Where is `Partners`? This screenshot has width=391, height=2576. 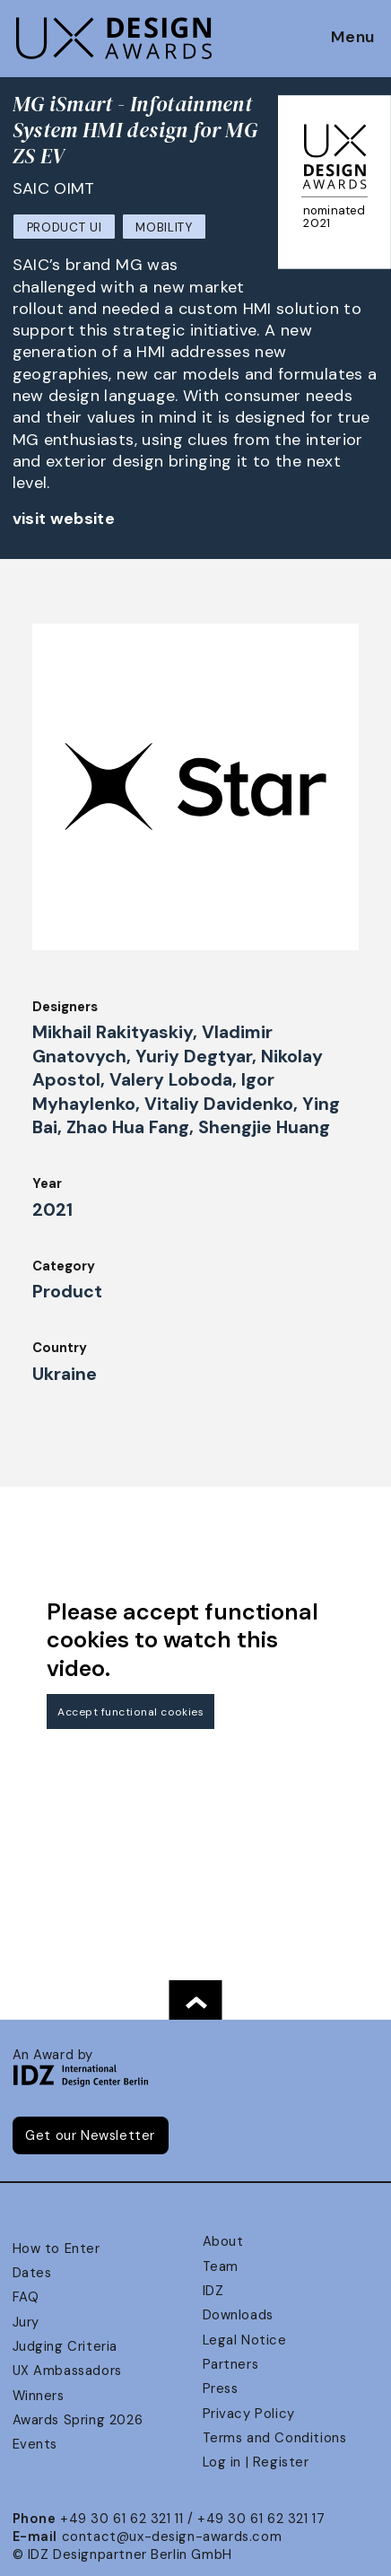 Partners is located at coordinates (231, 2364).